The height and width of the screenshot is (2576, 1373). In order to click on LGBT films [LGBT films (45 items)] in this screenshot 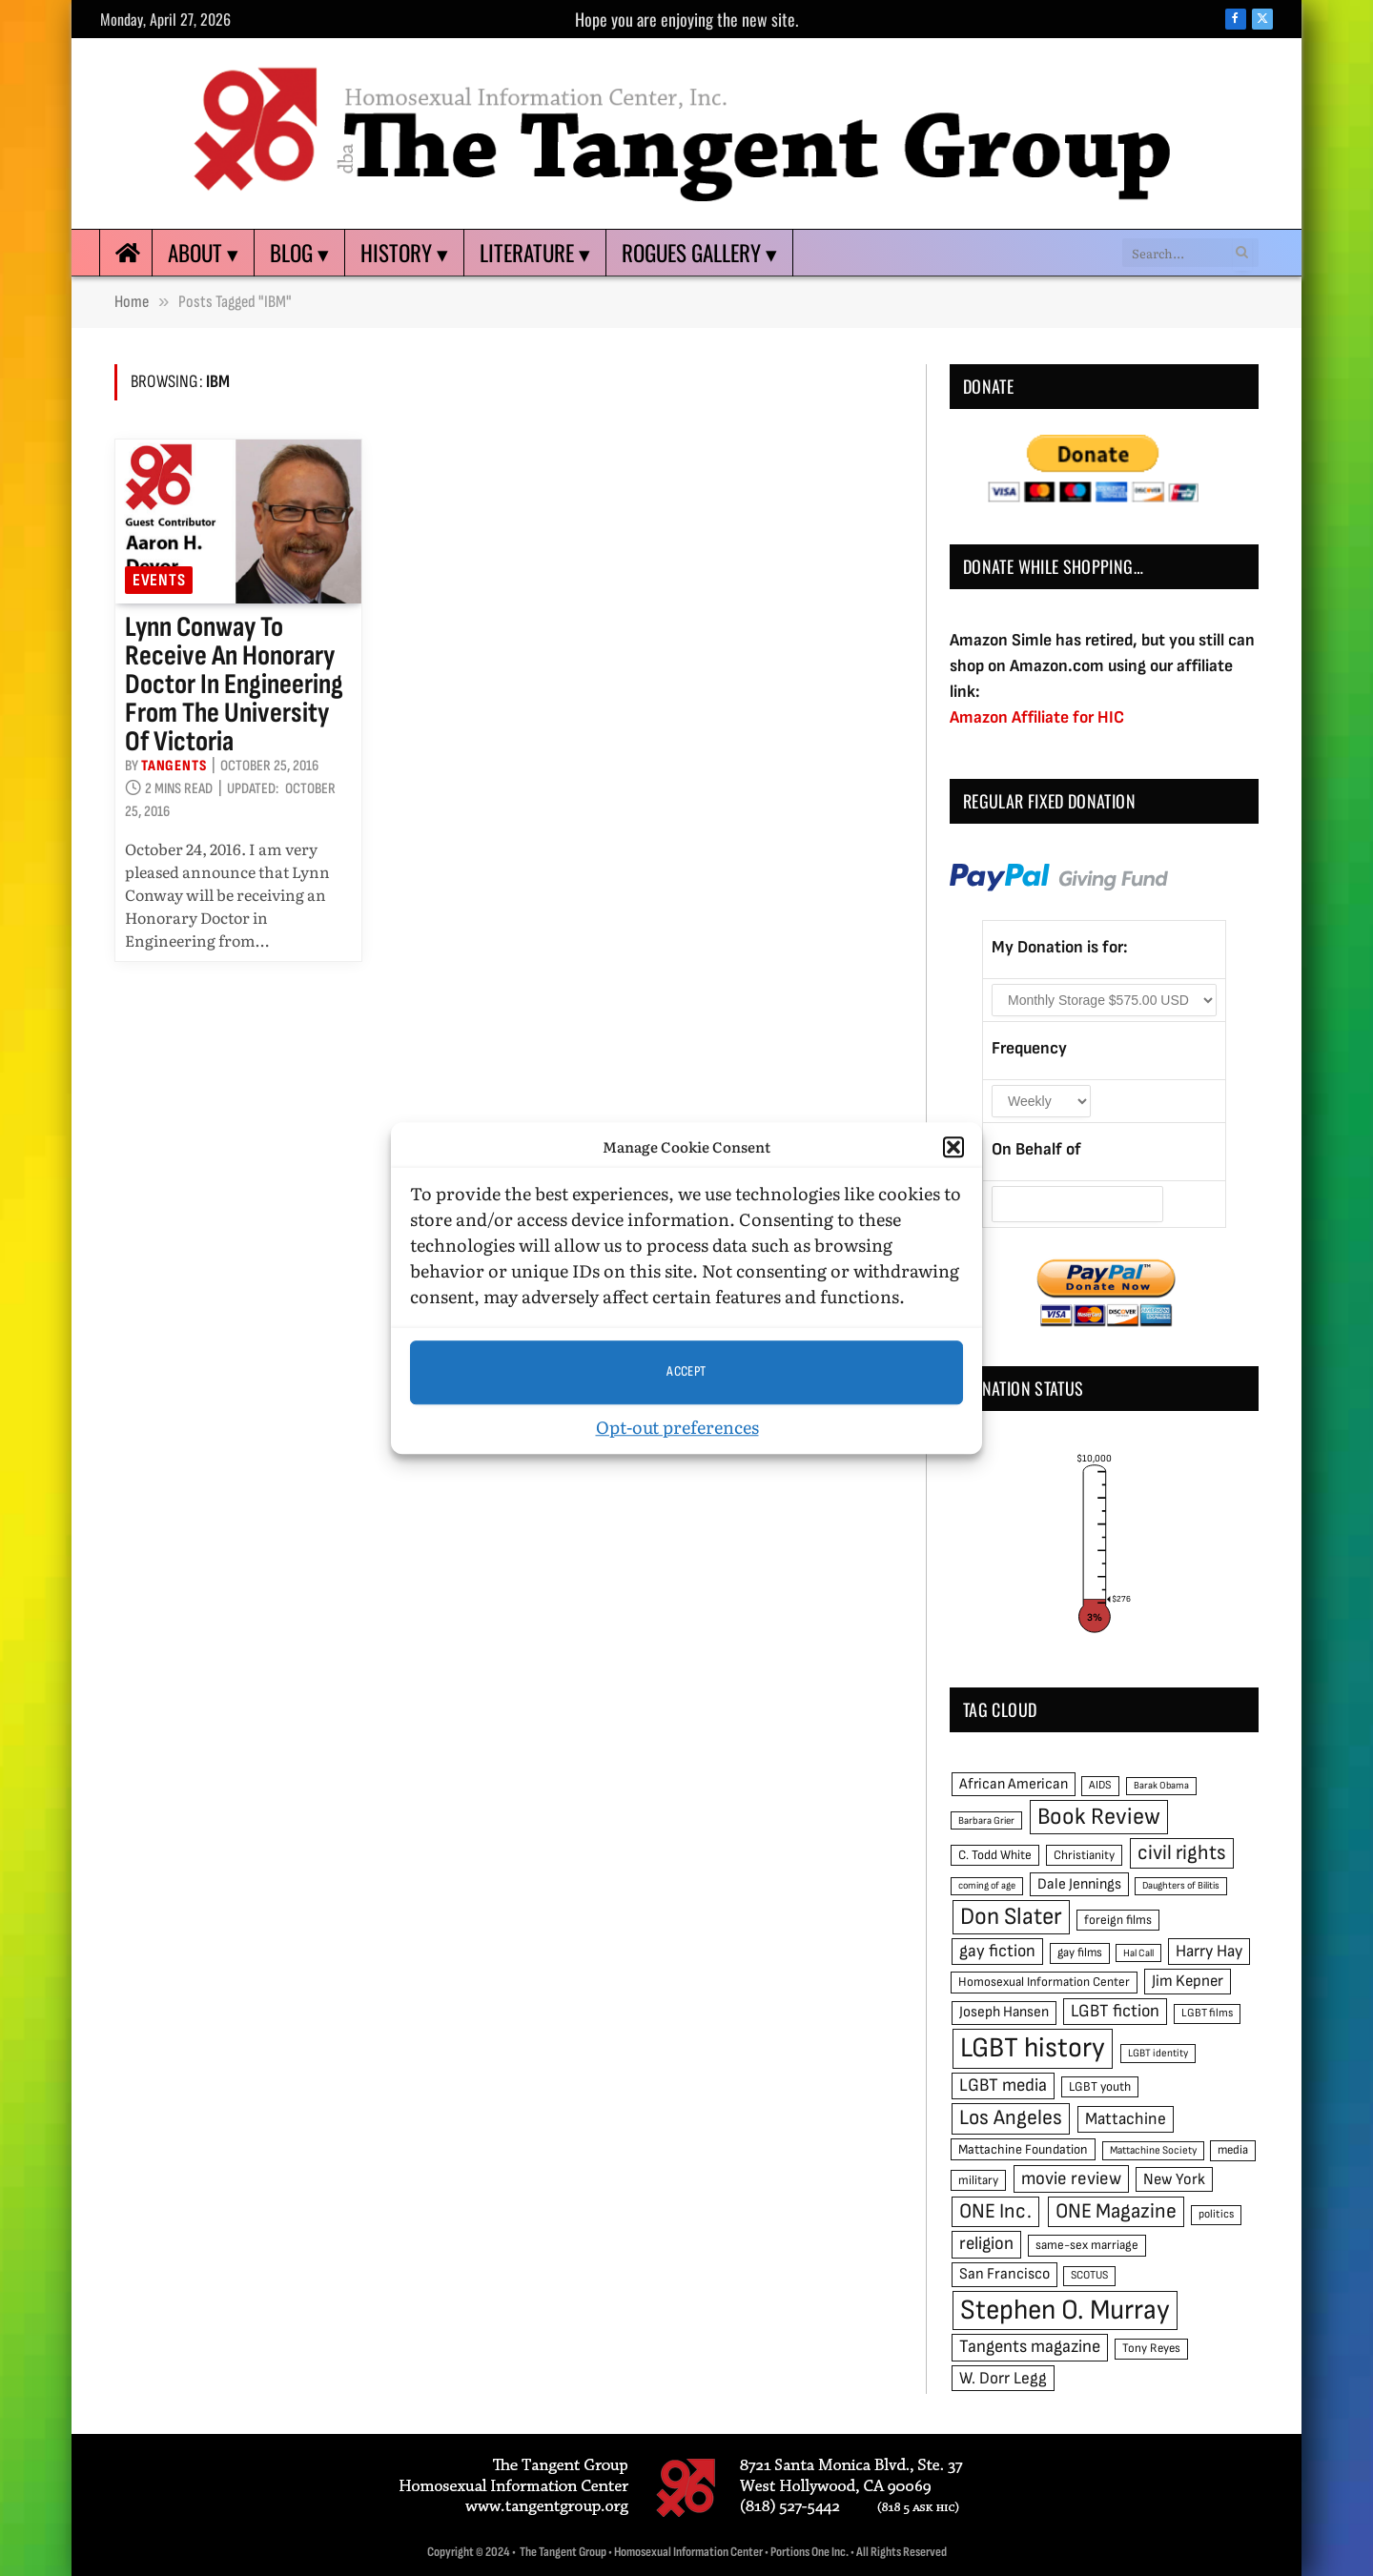, I will do `click(1207, 2013)`.